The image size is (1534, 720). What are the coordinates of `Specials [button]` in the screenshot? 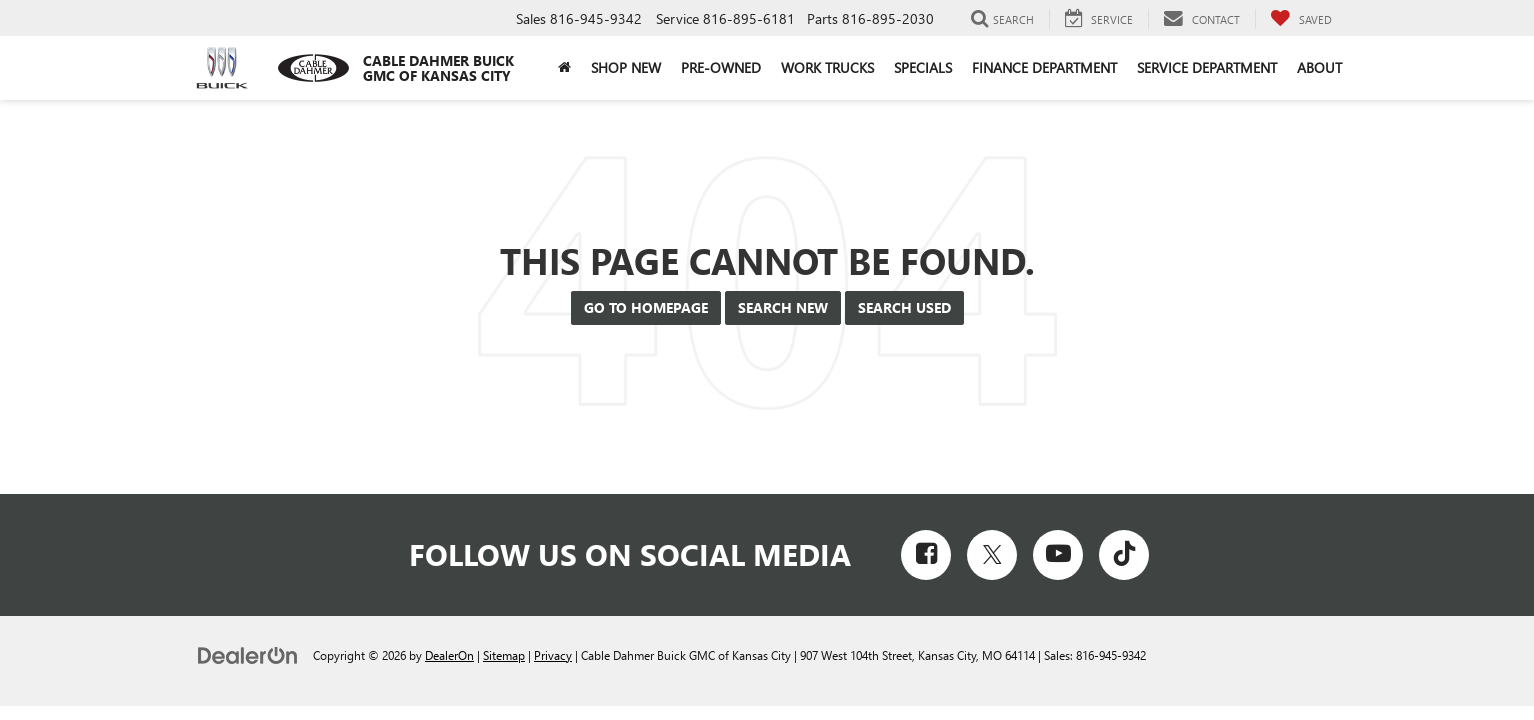 It's located at (923, 67).